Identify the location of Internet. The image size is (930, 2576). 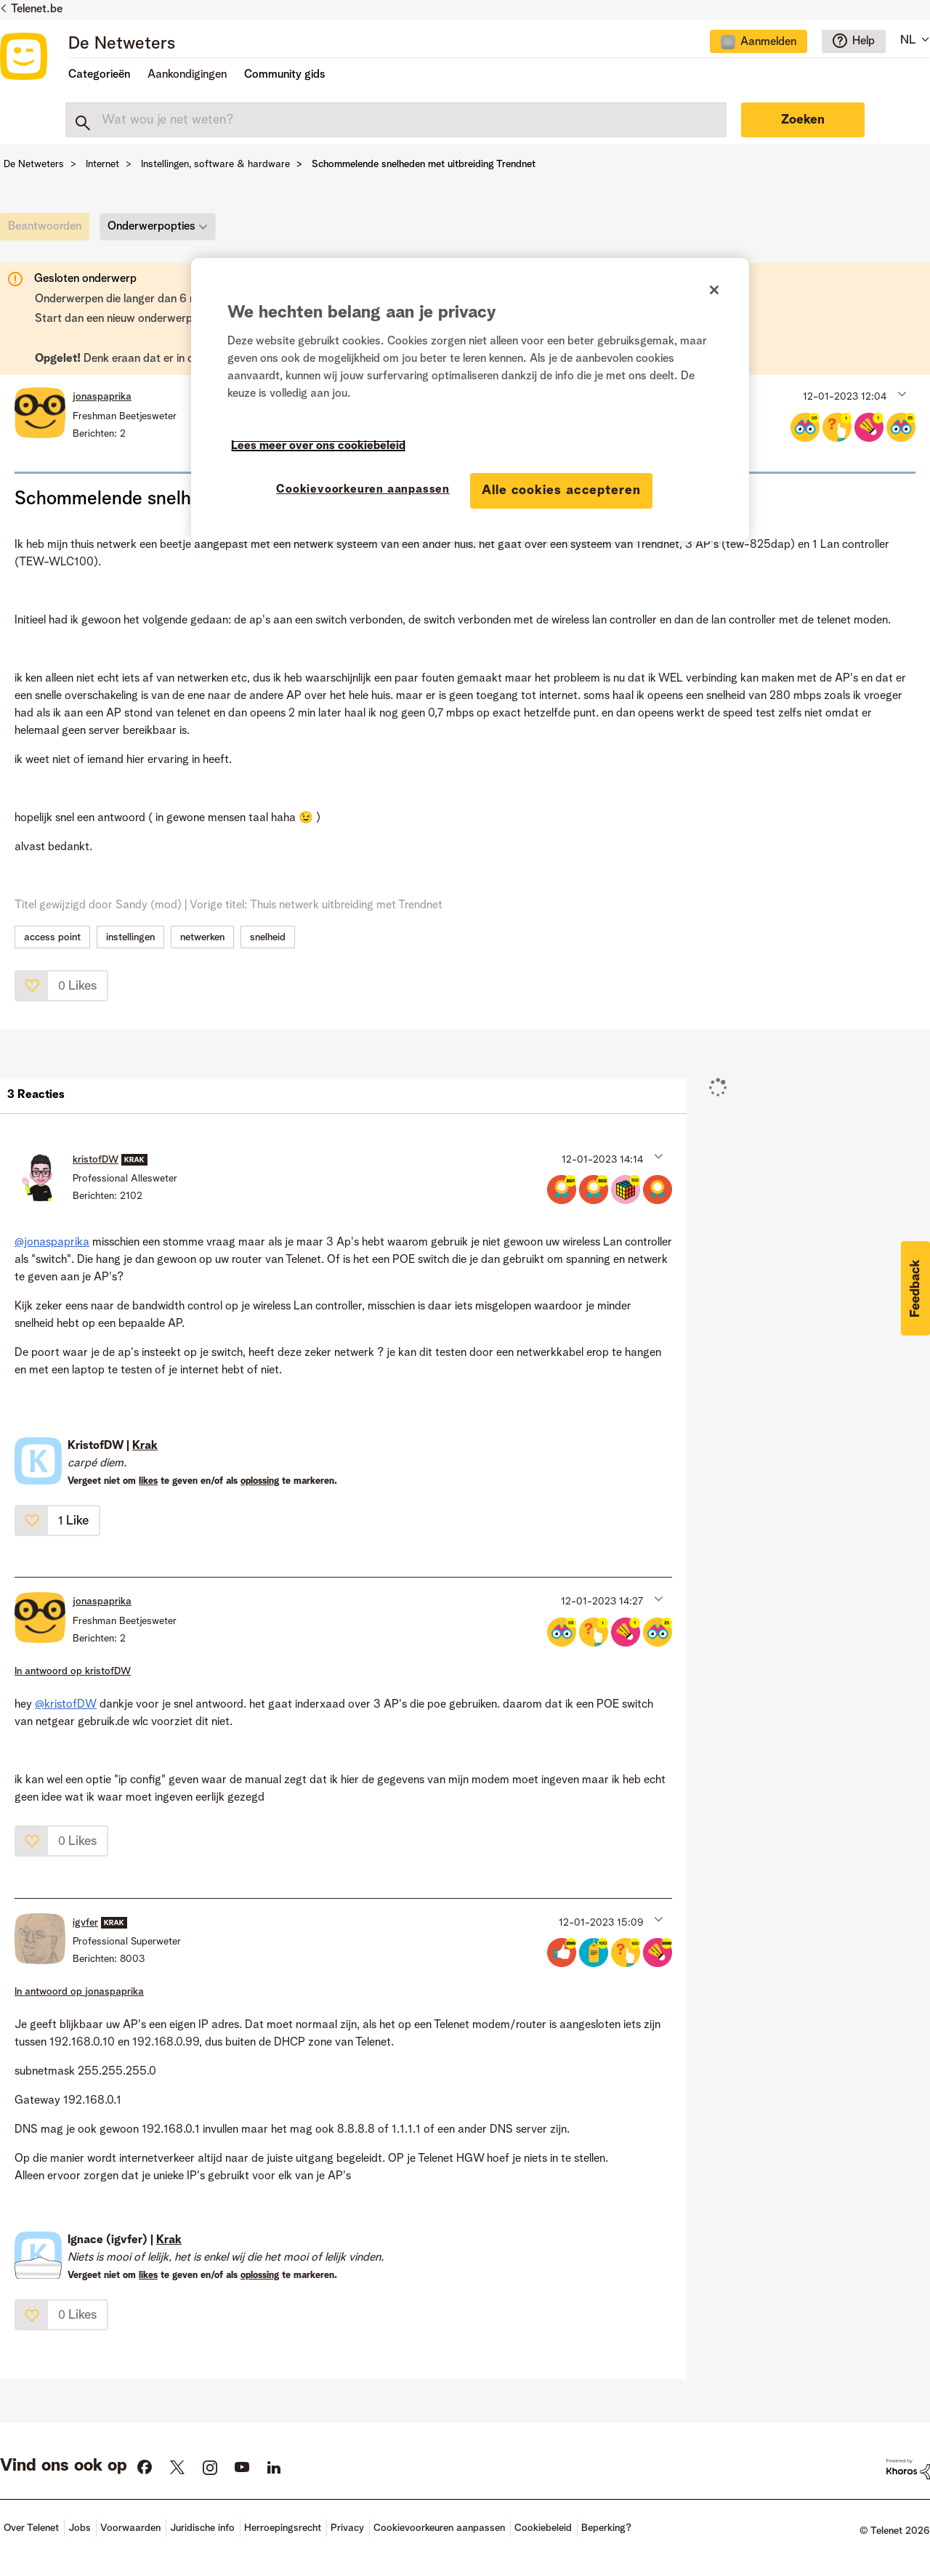
(102, 164).